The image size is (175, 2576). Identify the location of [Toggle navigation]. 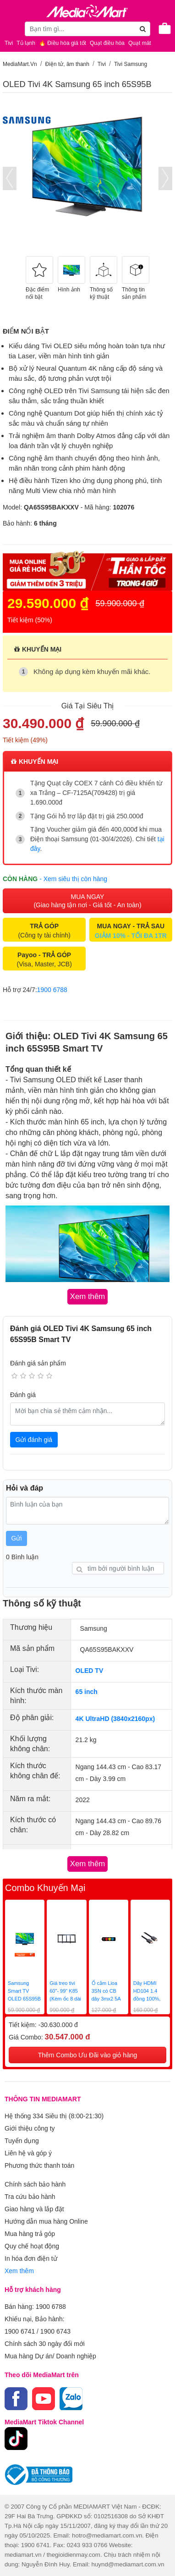
(11, 28).